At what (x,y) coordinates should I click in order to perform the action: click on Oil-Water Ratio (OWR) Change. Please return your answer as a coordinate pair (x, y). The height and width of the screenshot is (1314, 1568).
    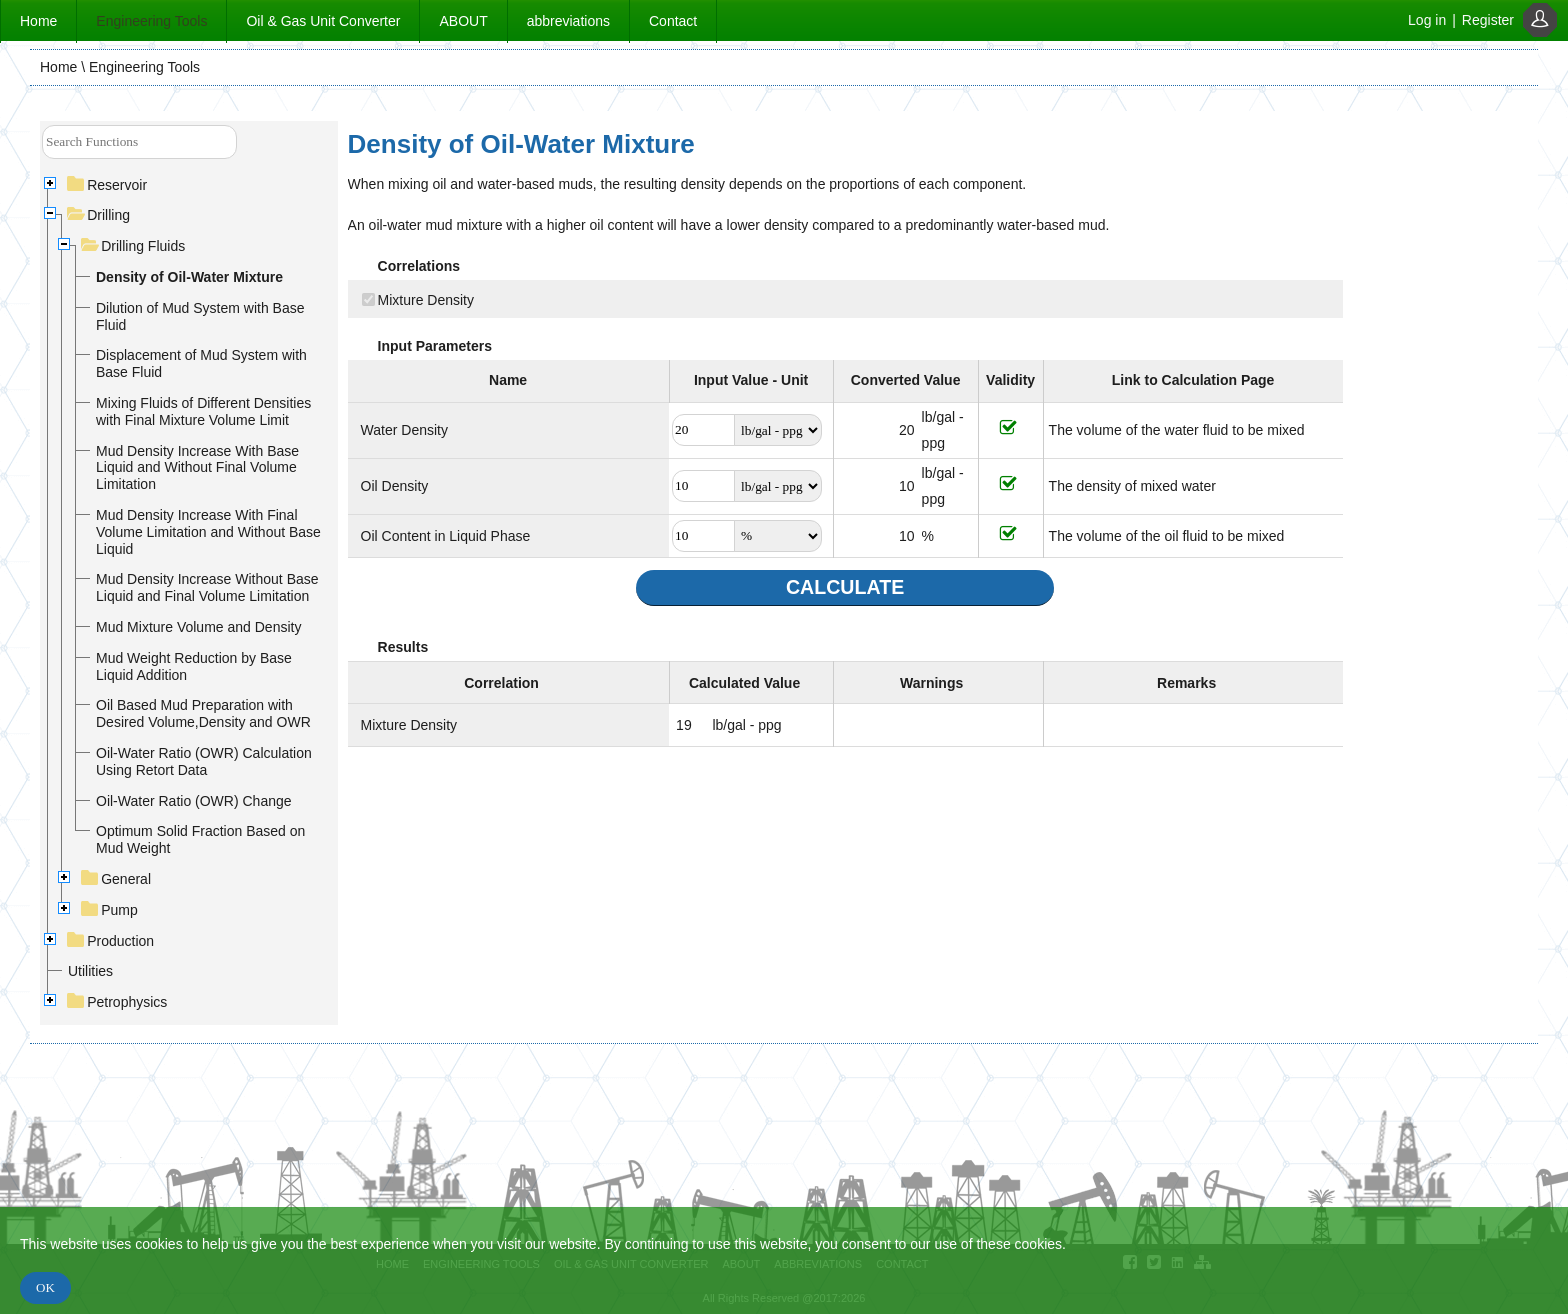
    Looking at the image, I should click on (194, 801).